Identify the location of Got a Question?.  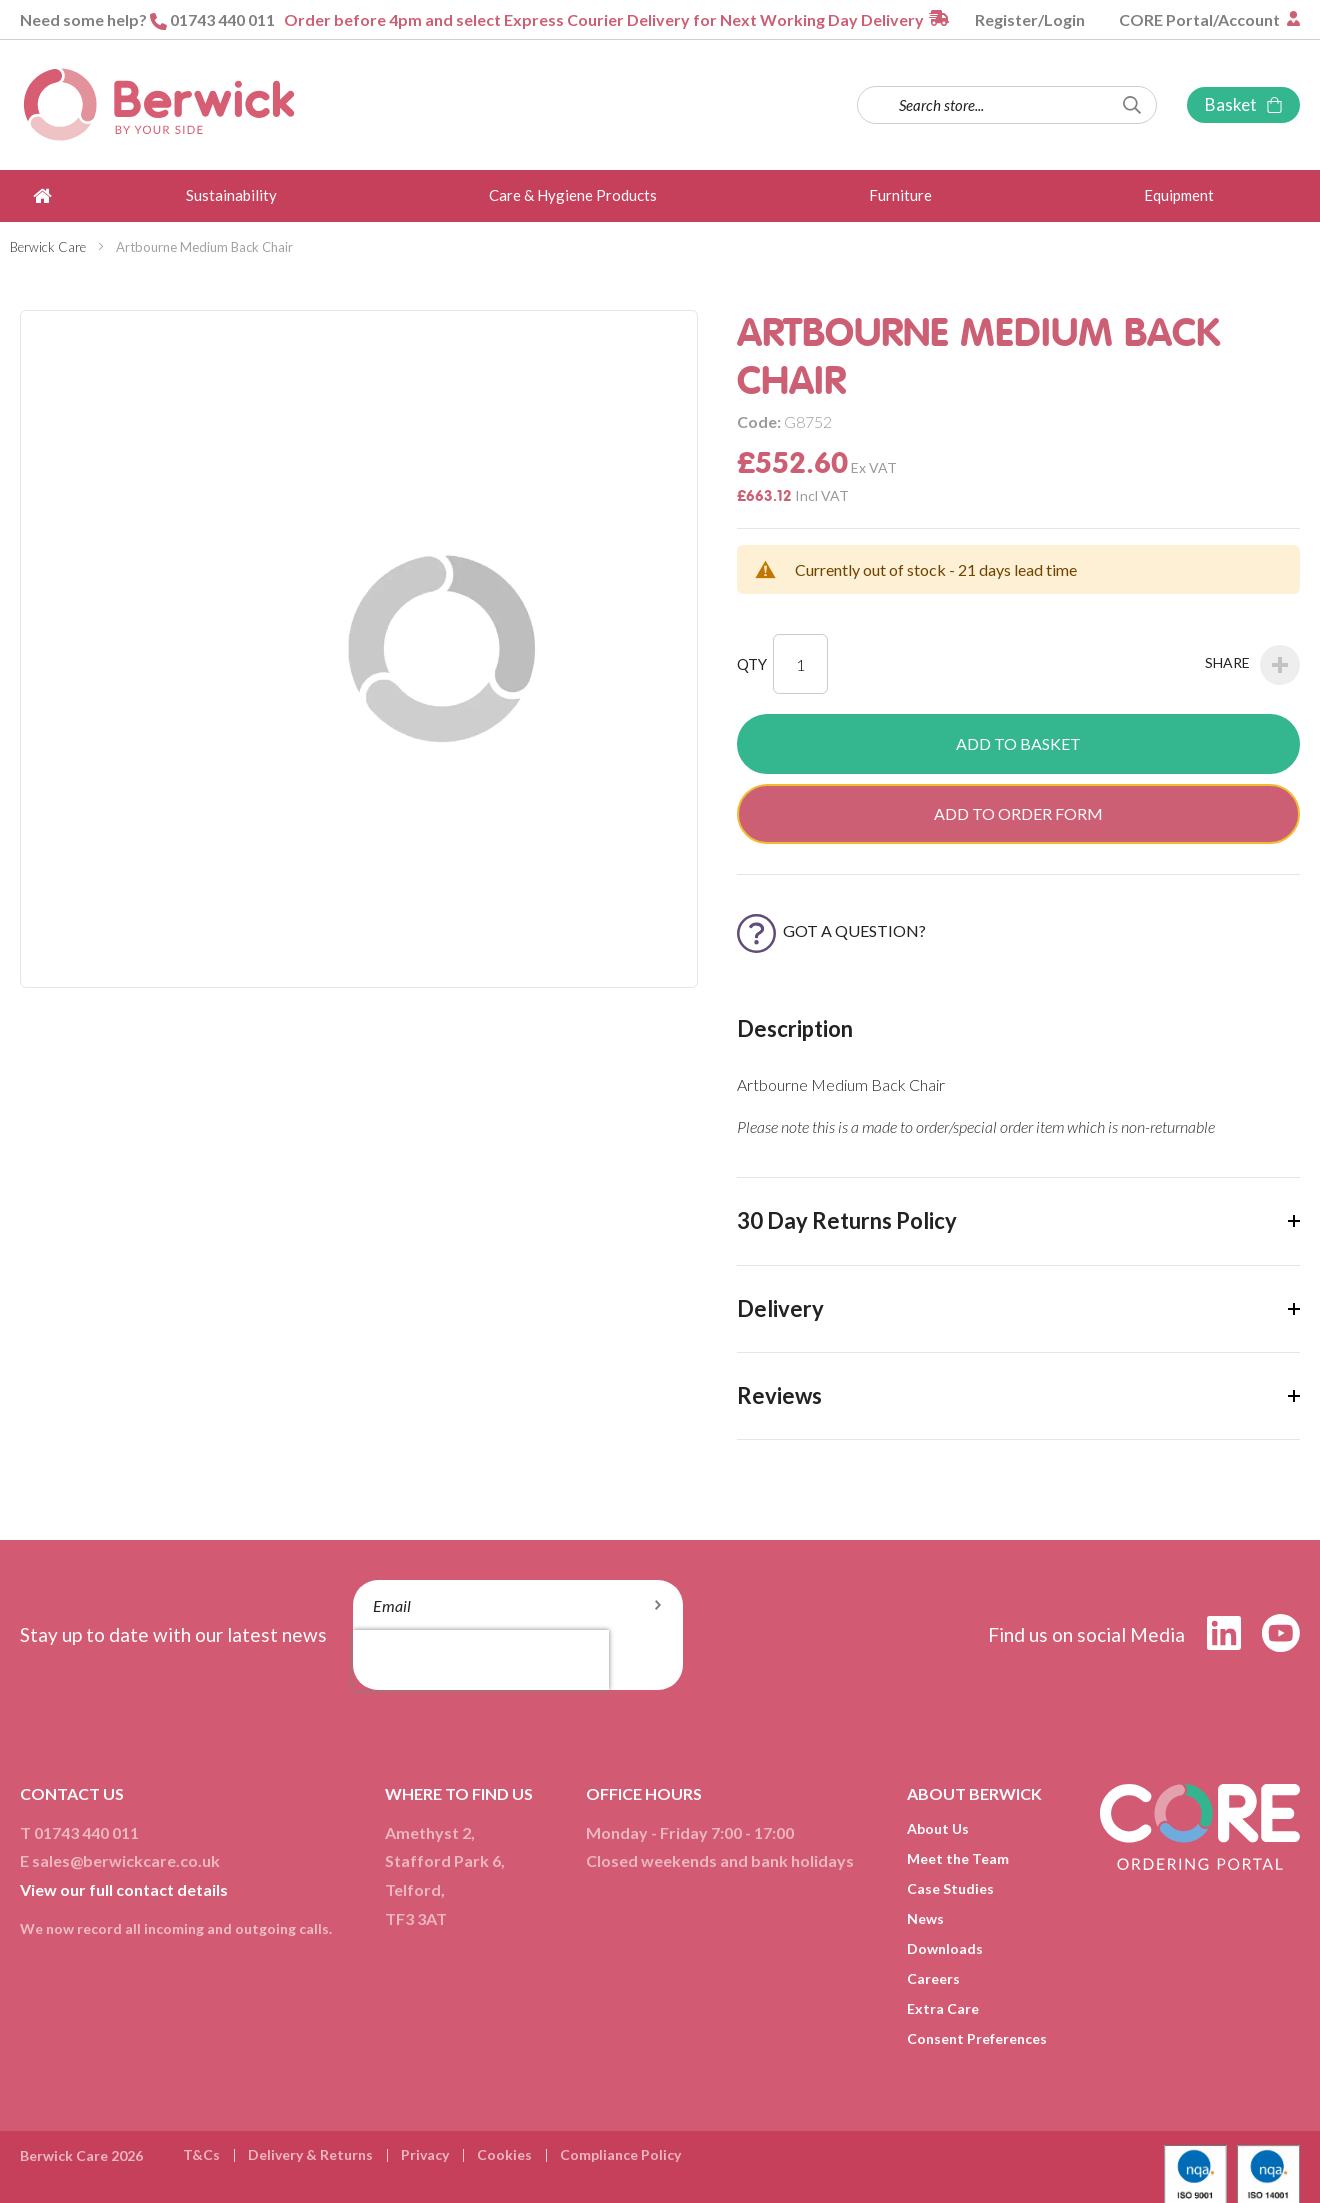
(831, 930).